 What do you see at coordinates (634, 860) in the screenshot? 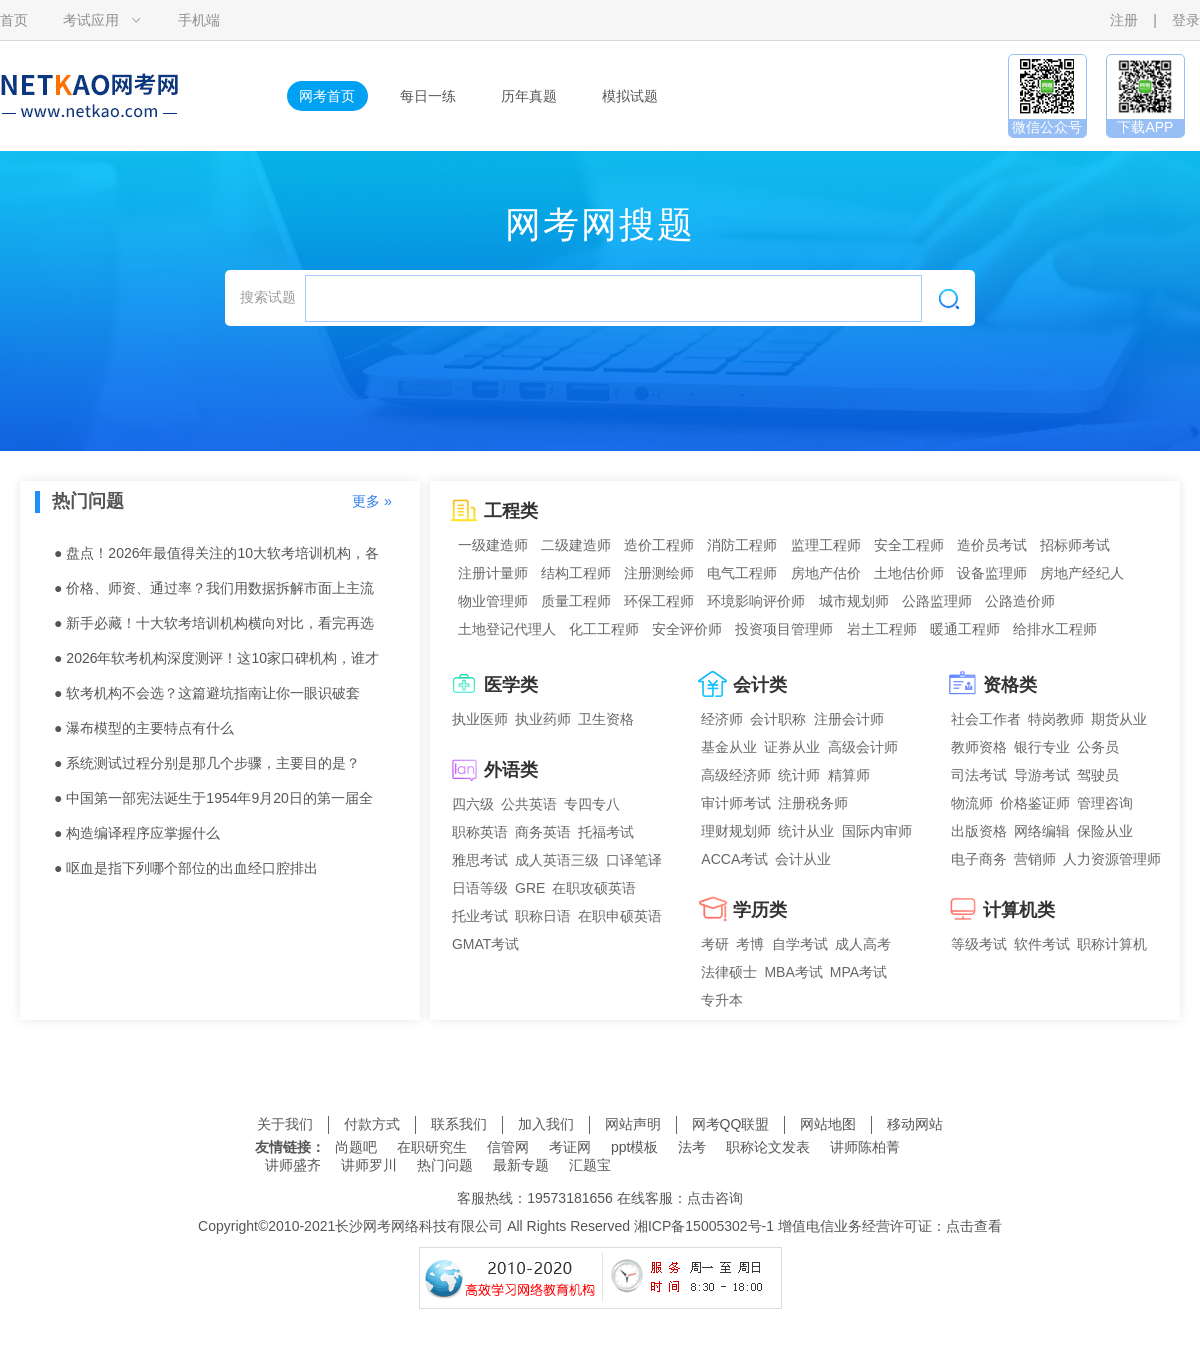
I see `口译笔译` at bounding box center [634, 860].